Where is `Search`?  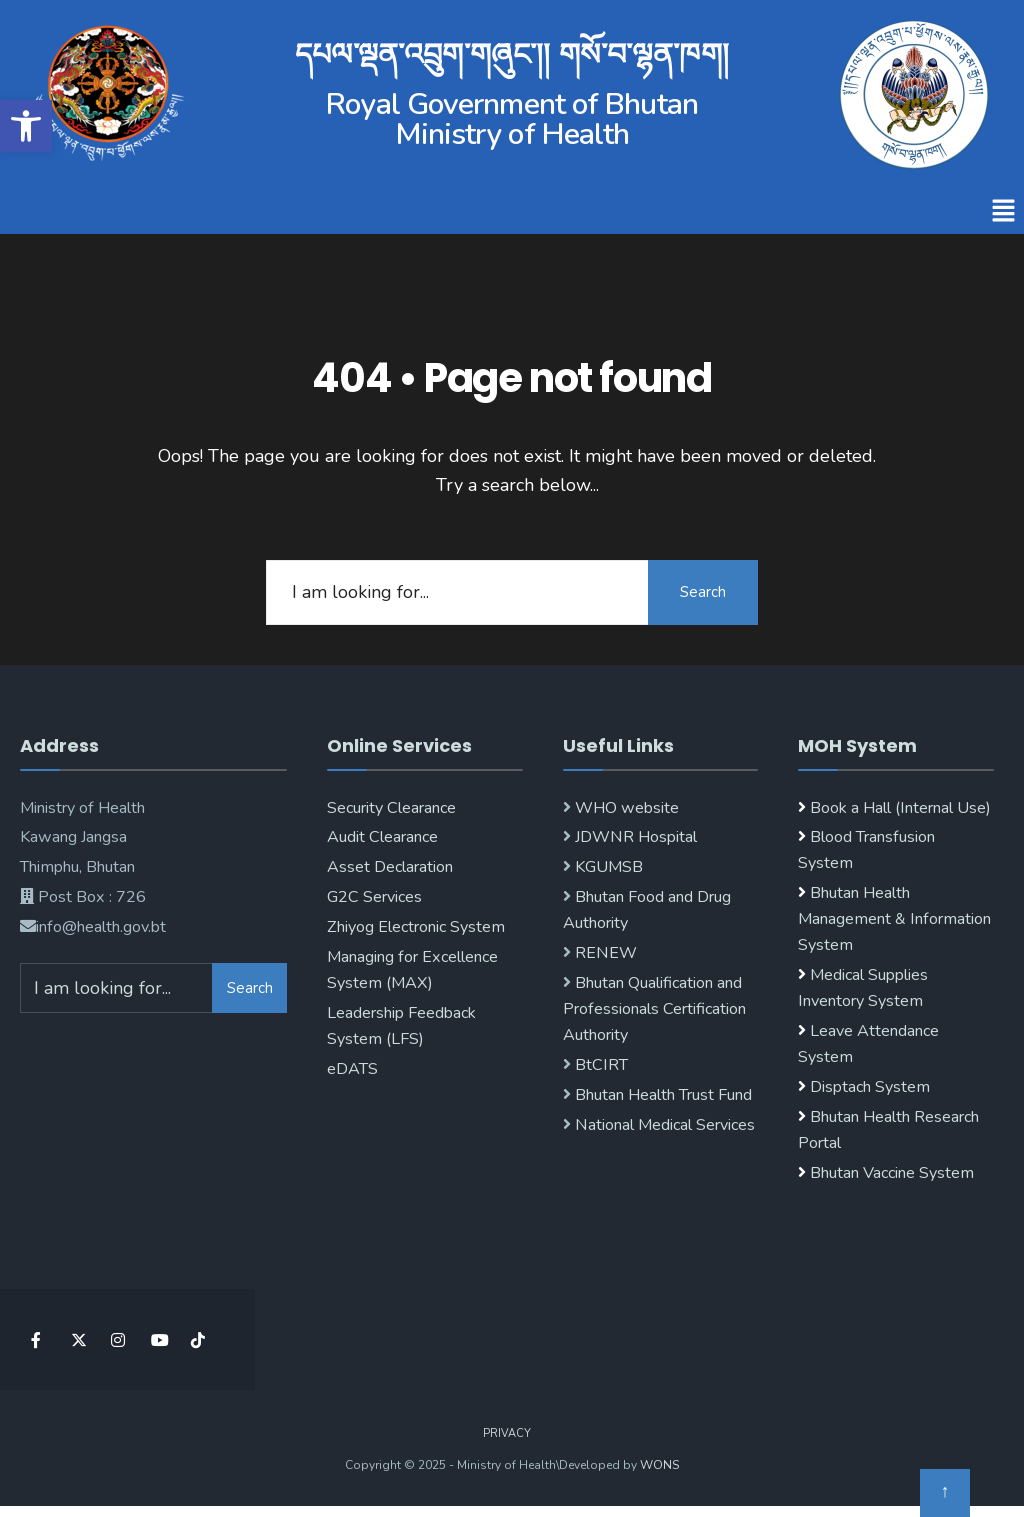
Search is located at coordinates (703, 592).